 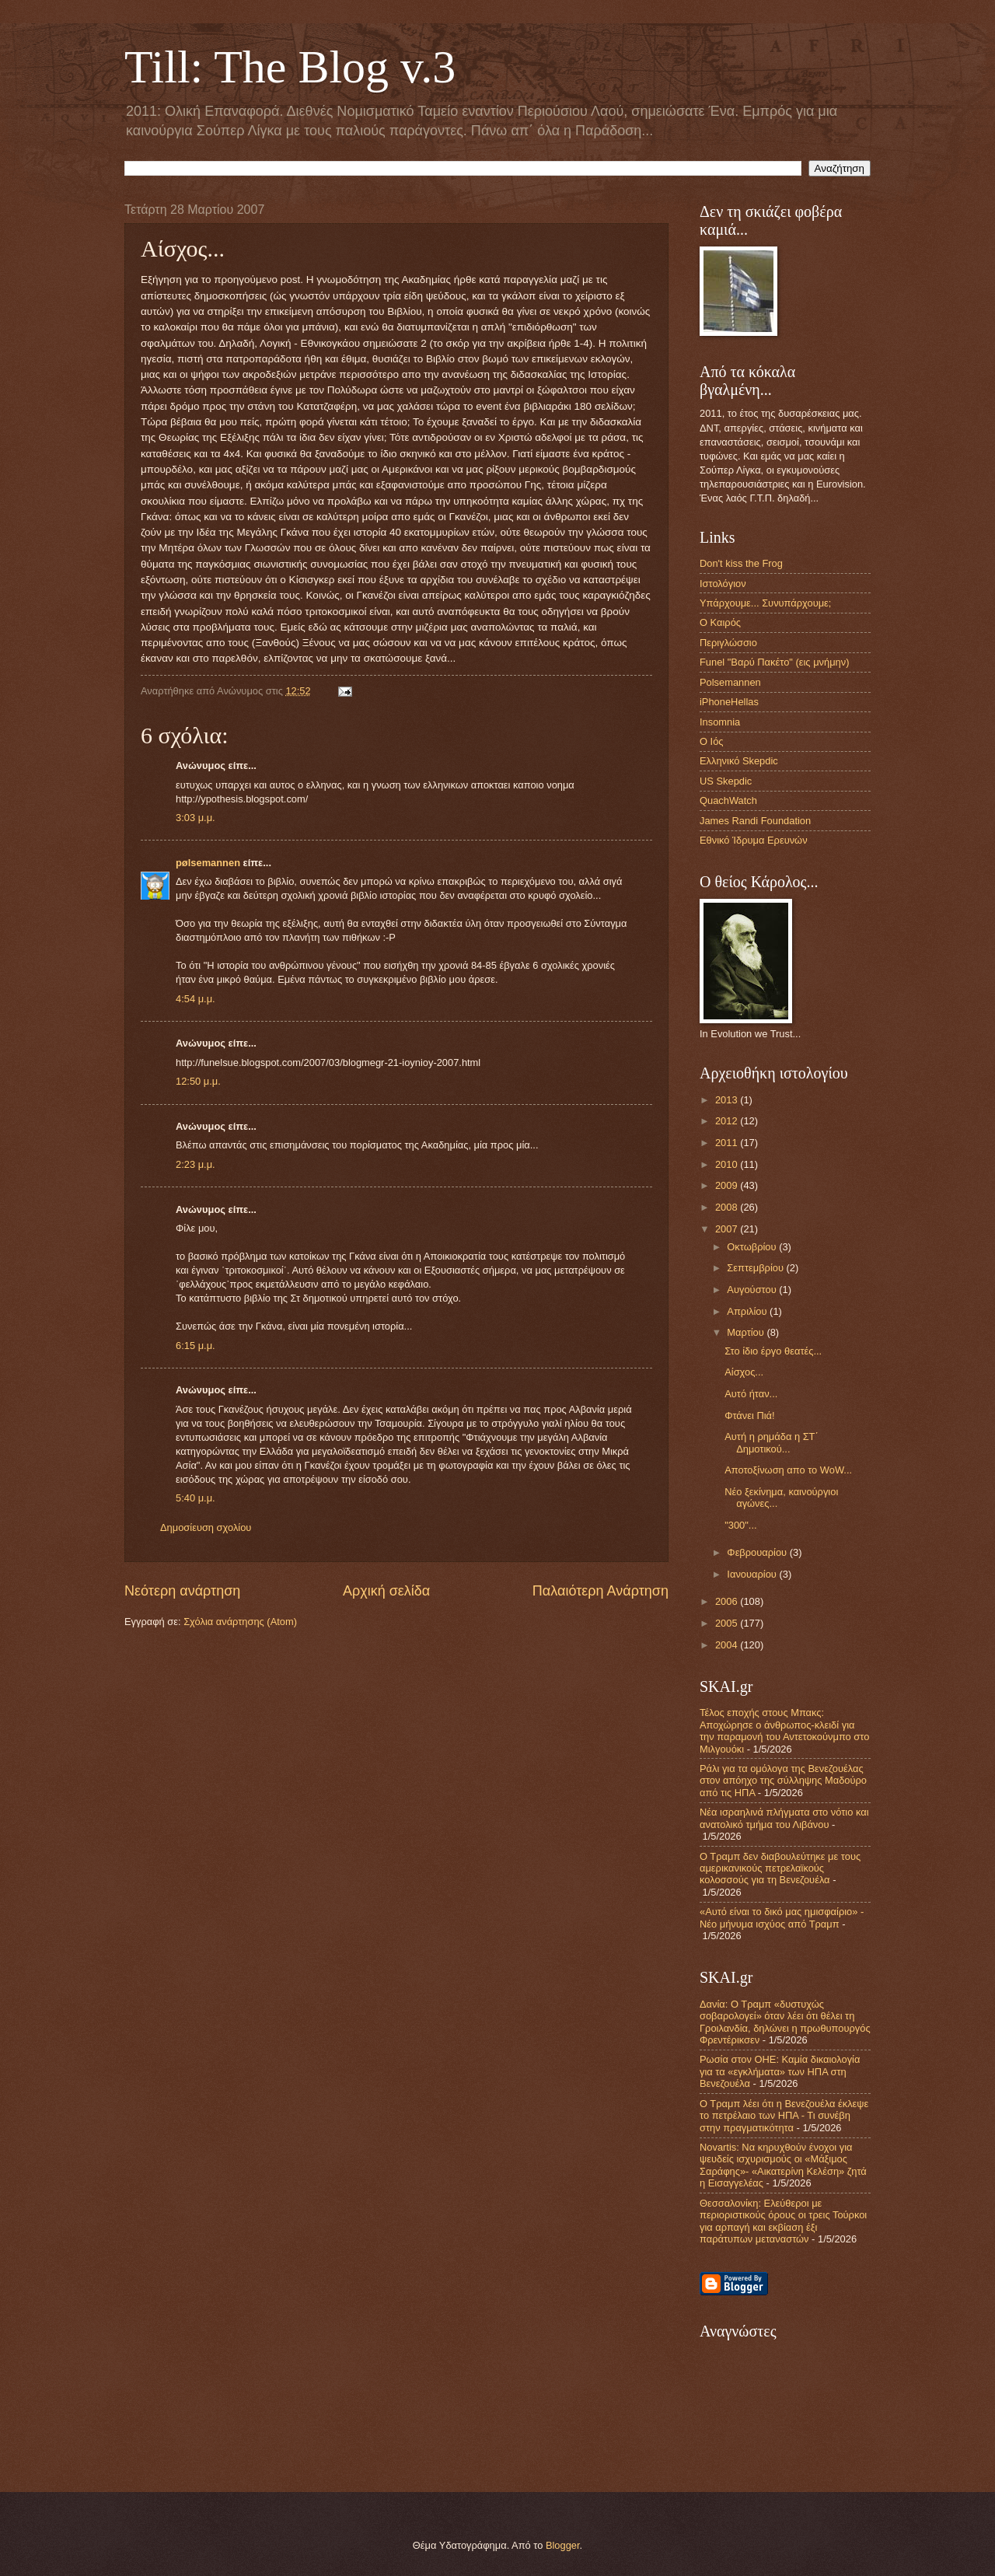 What do you see at coordinates (240, 1621) in the screenshot?
I see `Σχόλια ανάρτησης (Atom)` at bounding box center [240, 1621].